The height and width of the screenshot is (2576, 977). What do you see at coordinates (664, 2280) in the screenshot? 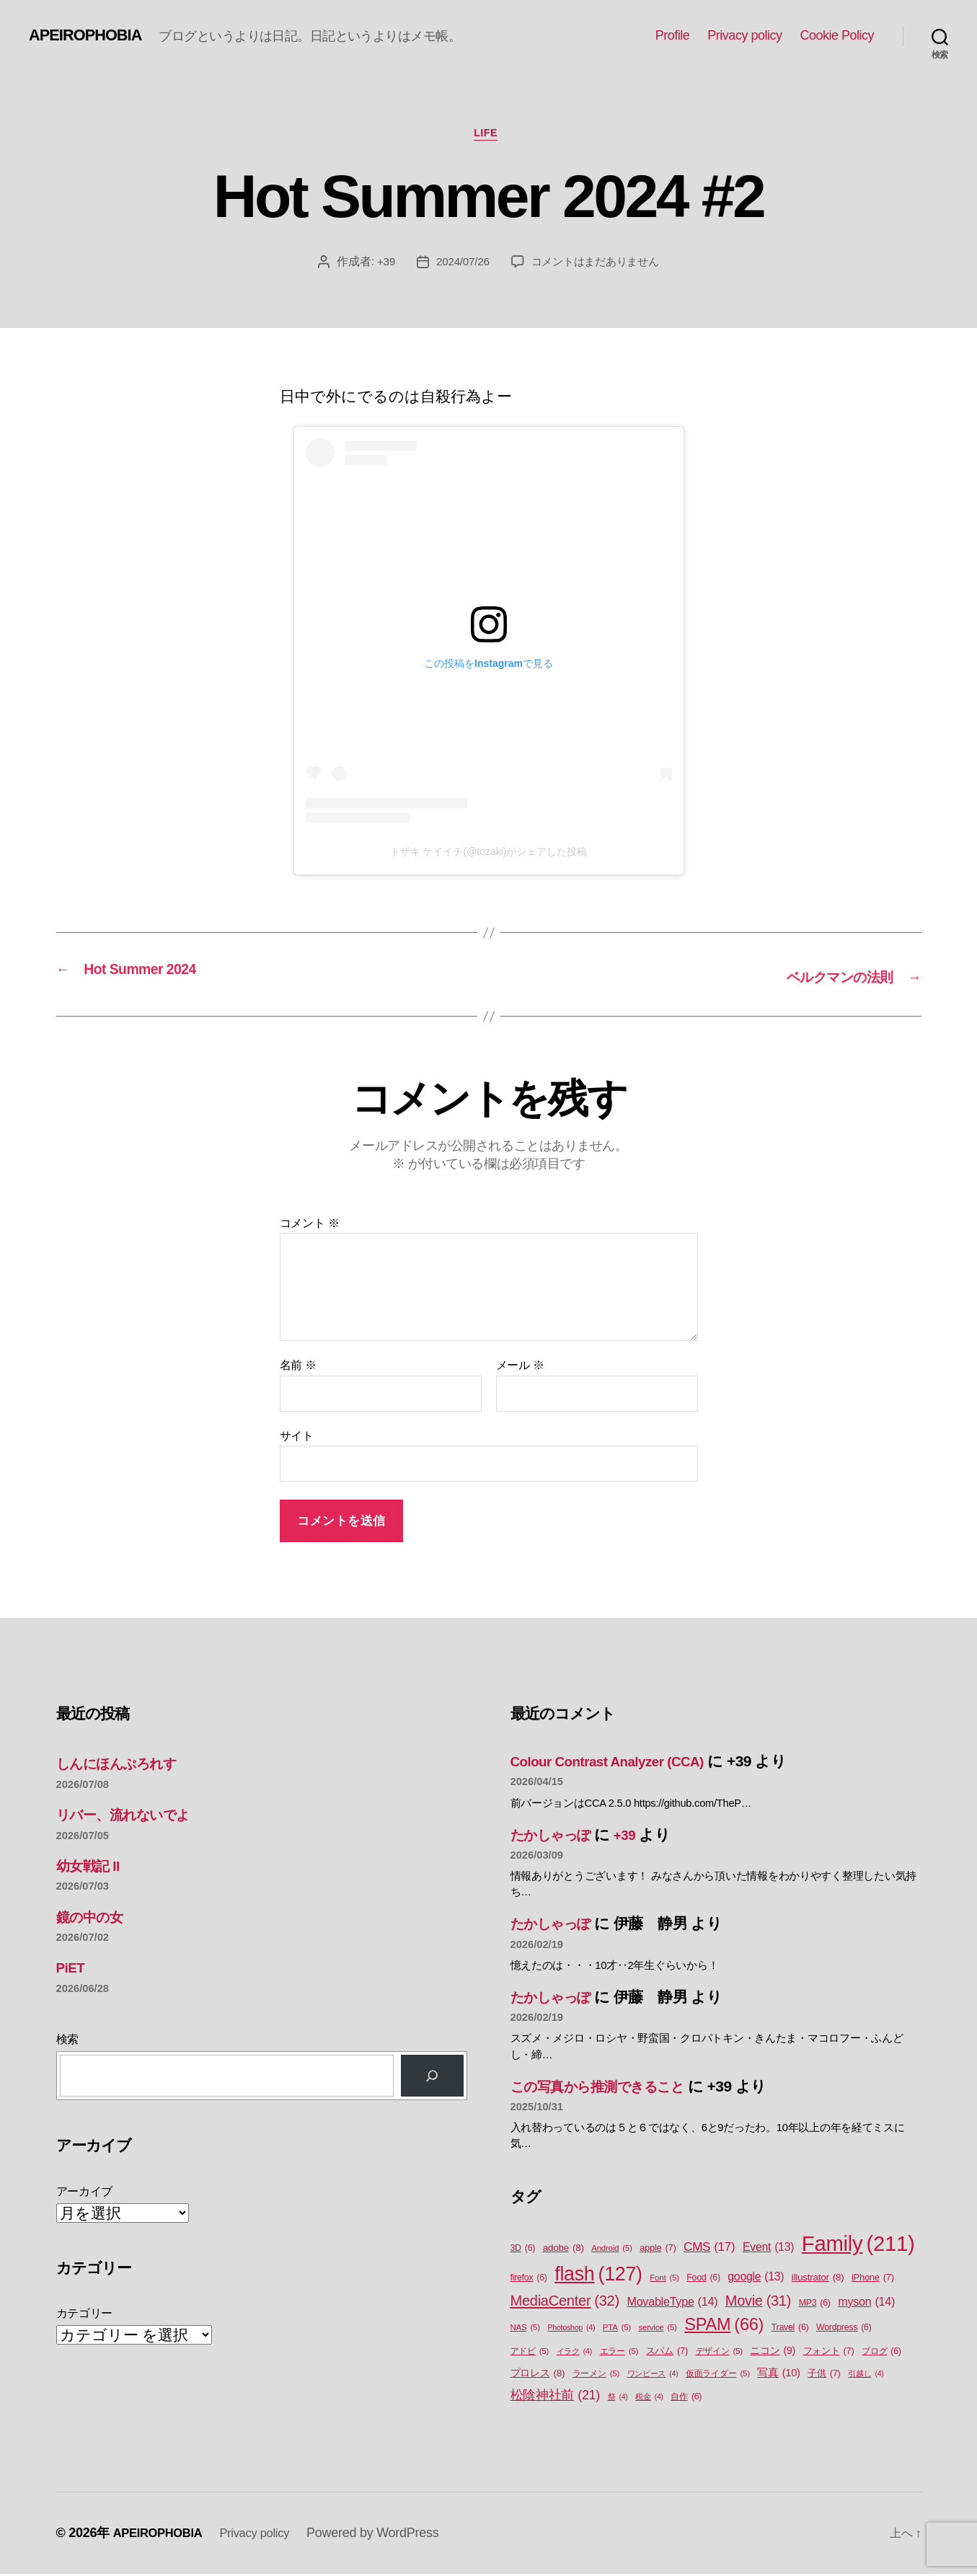
I see `Font [Font (5個の項目)]` at bounding box center [664, 2280].